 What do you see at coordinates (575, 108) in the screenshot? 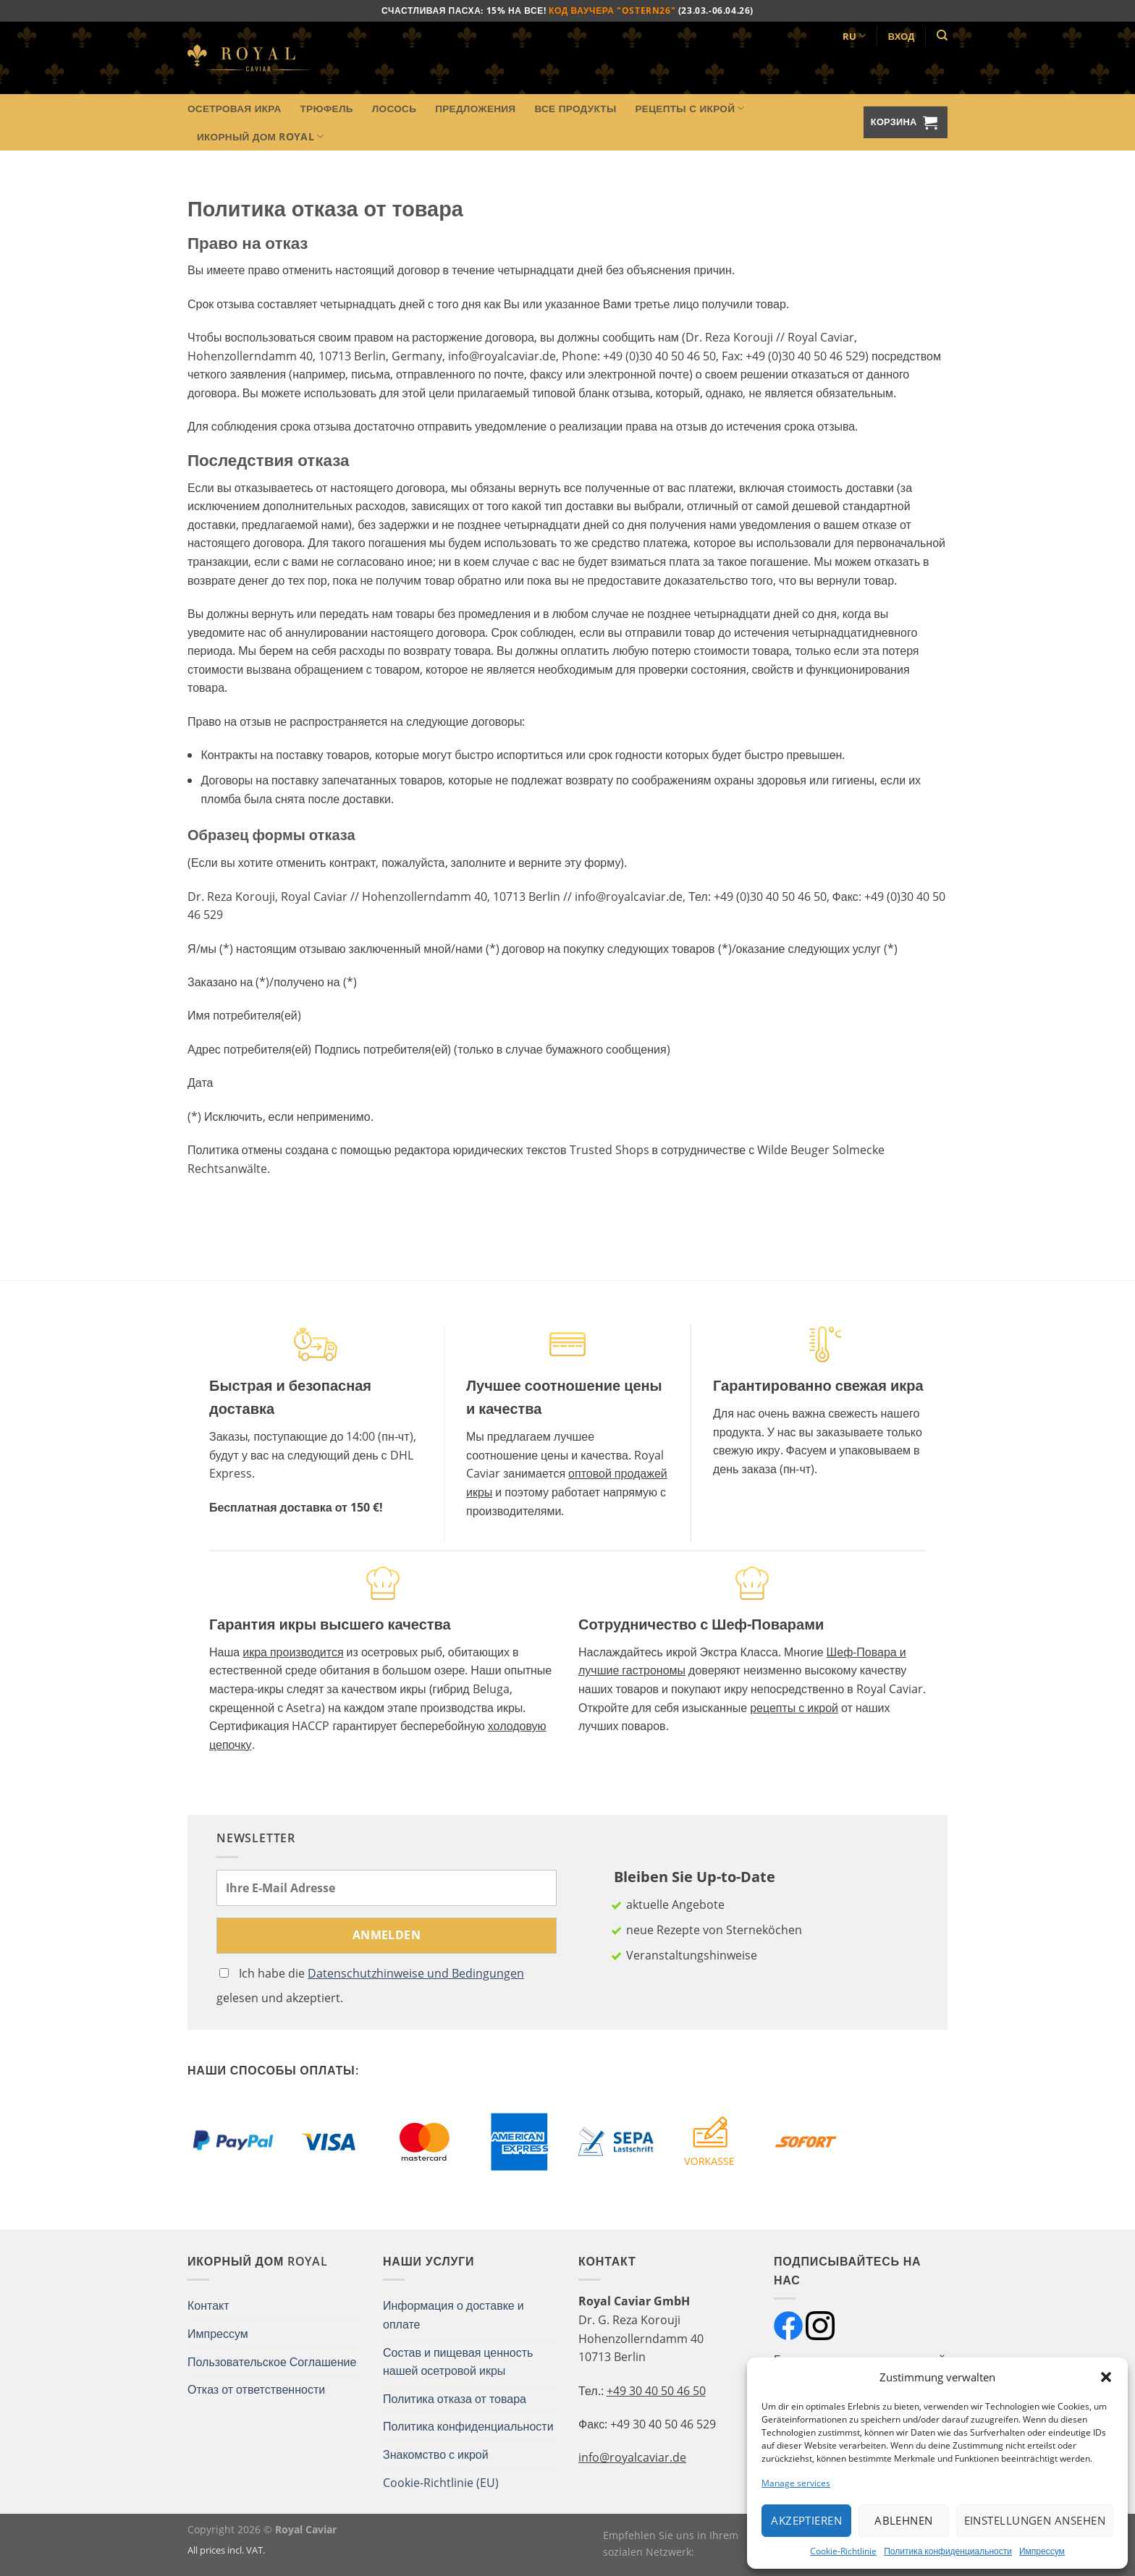
I see `Все продукты` at bounding box center [575, 108].